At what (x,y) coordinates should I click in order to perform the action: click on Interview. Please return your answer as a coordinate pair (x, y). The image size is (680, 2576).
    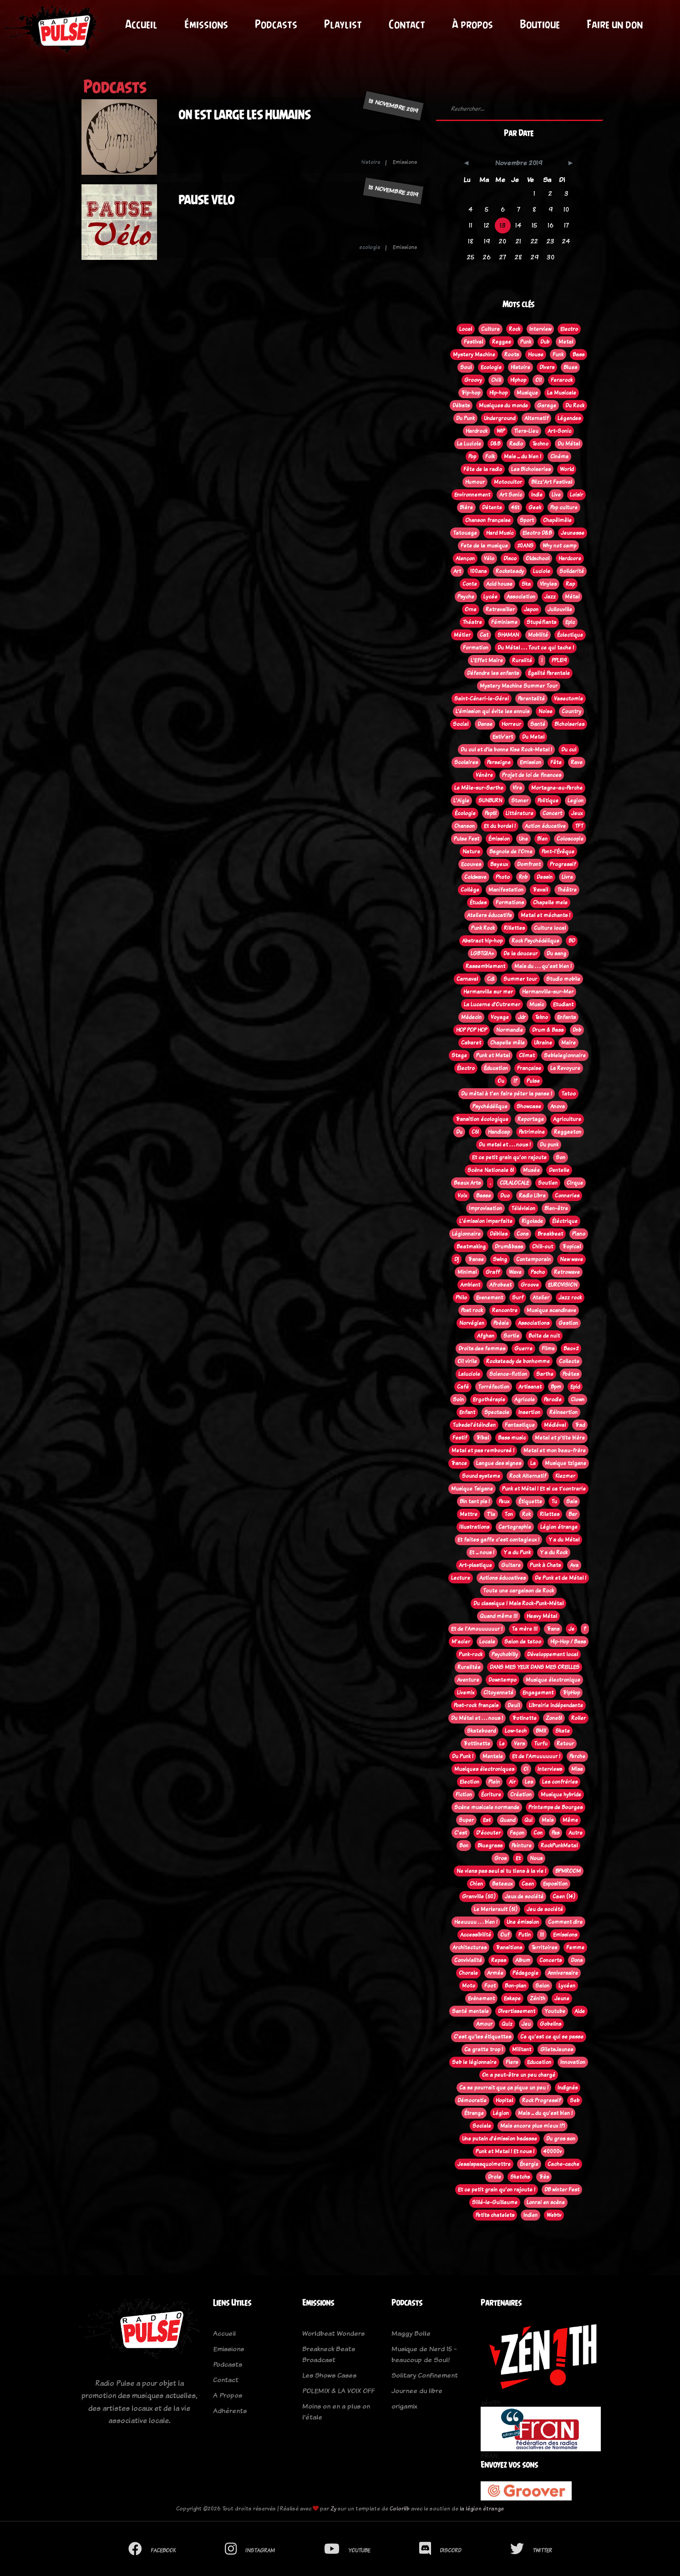
    Looking at the image, I should click on (540, 329).